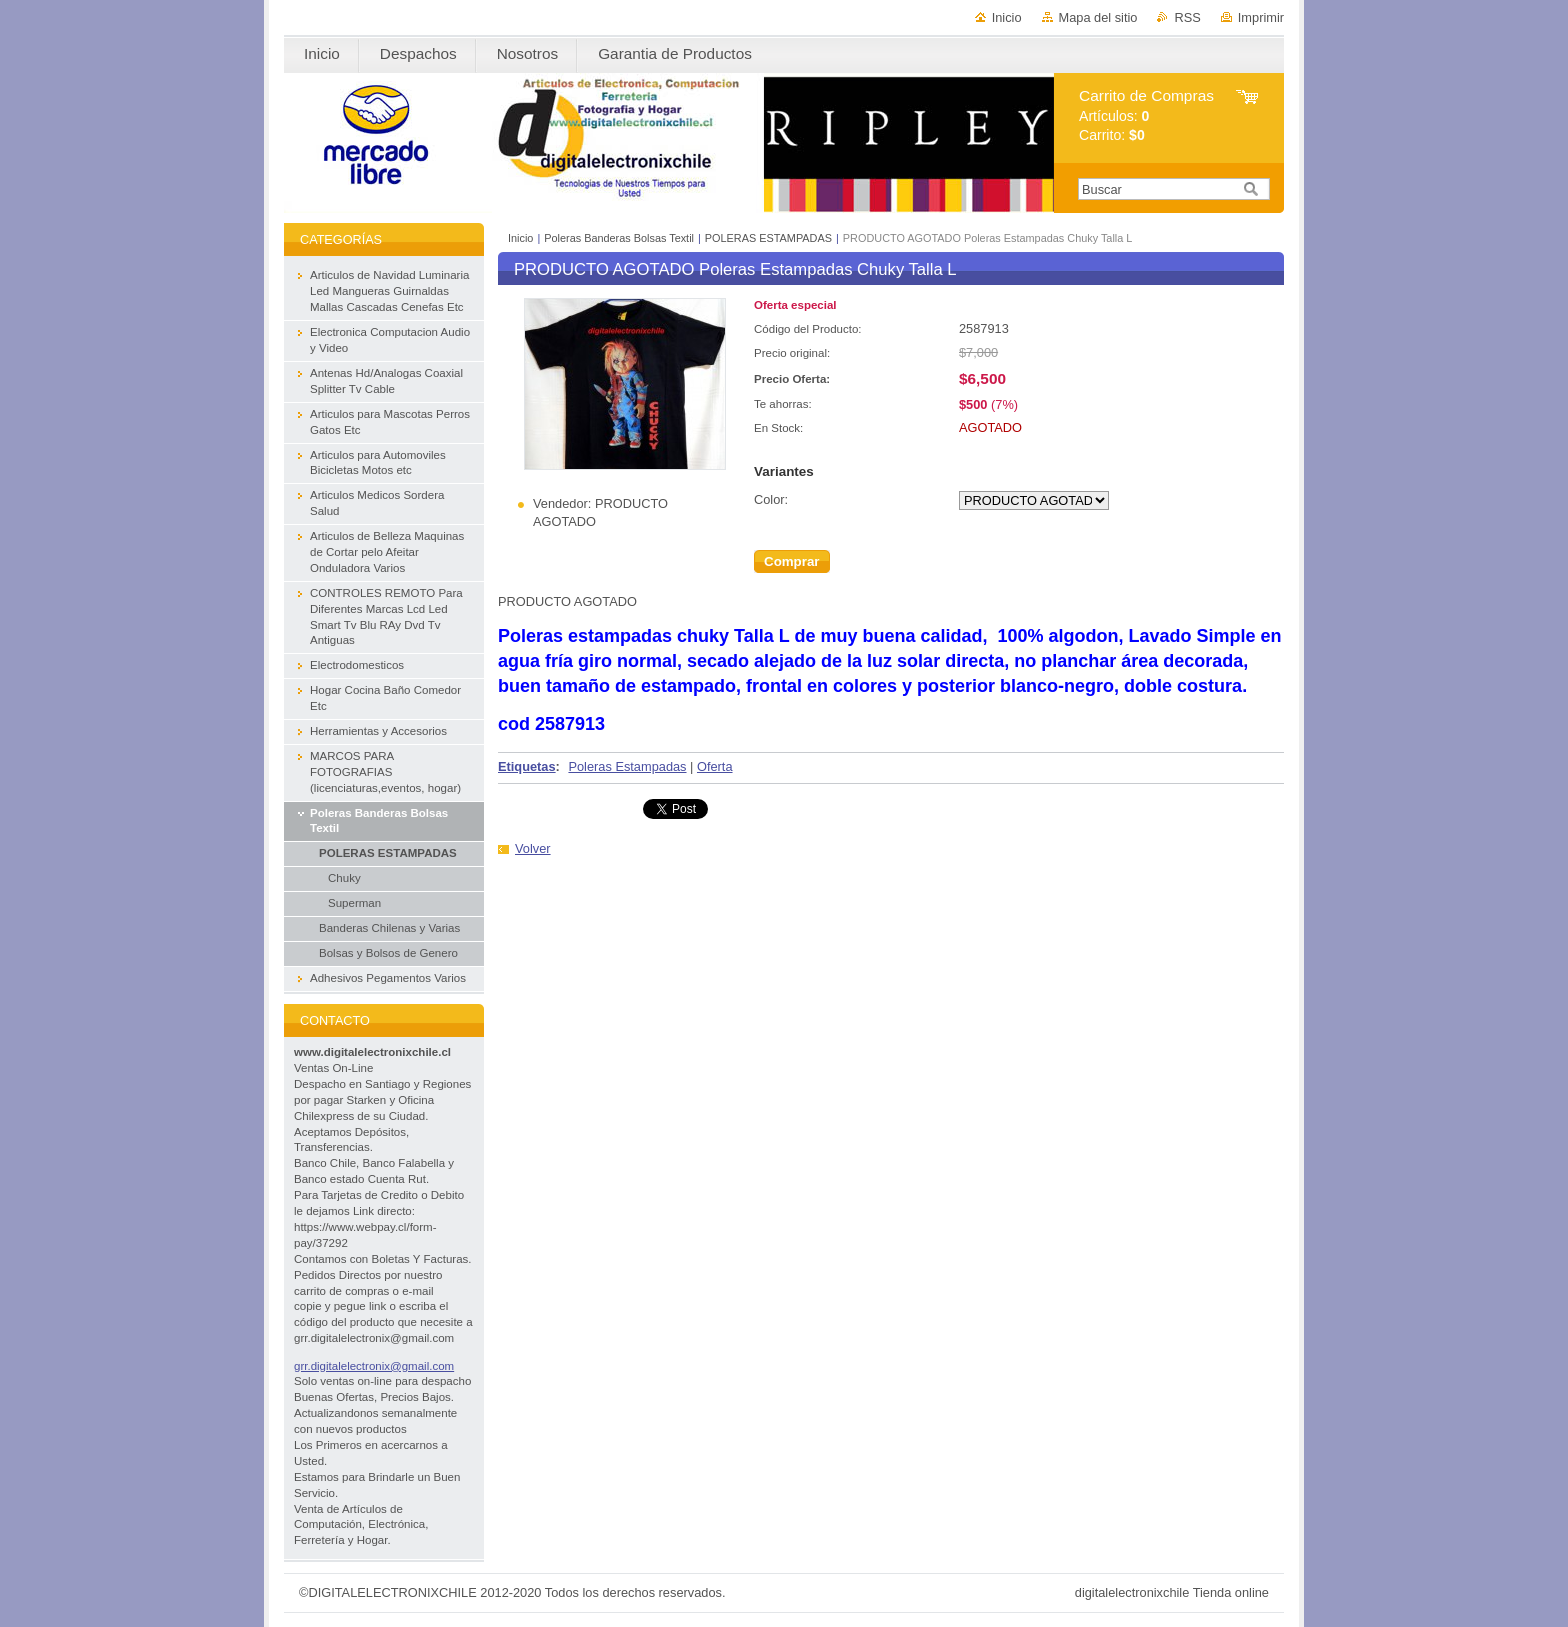  I want to click on Mapa del sitio, so click(1098, 17).